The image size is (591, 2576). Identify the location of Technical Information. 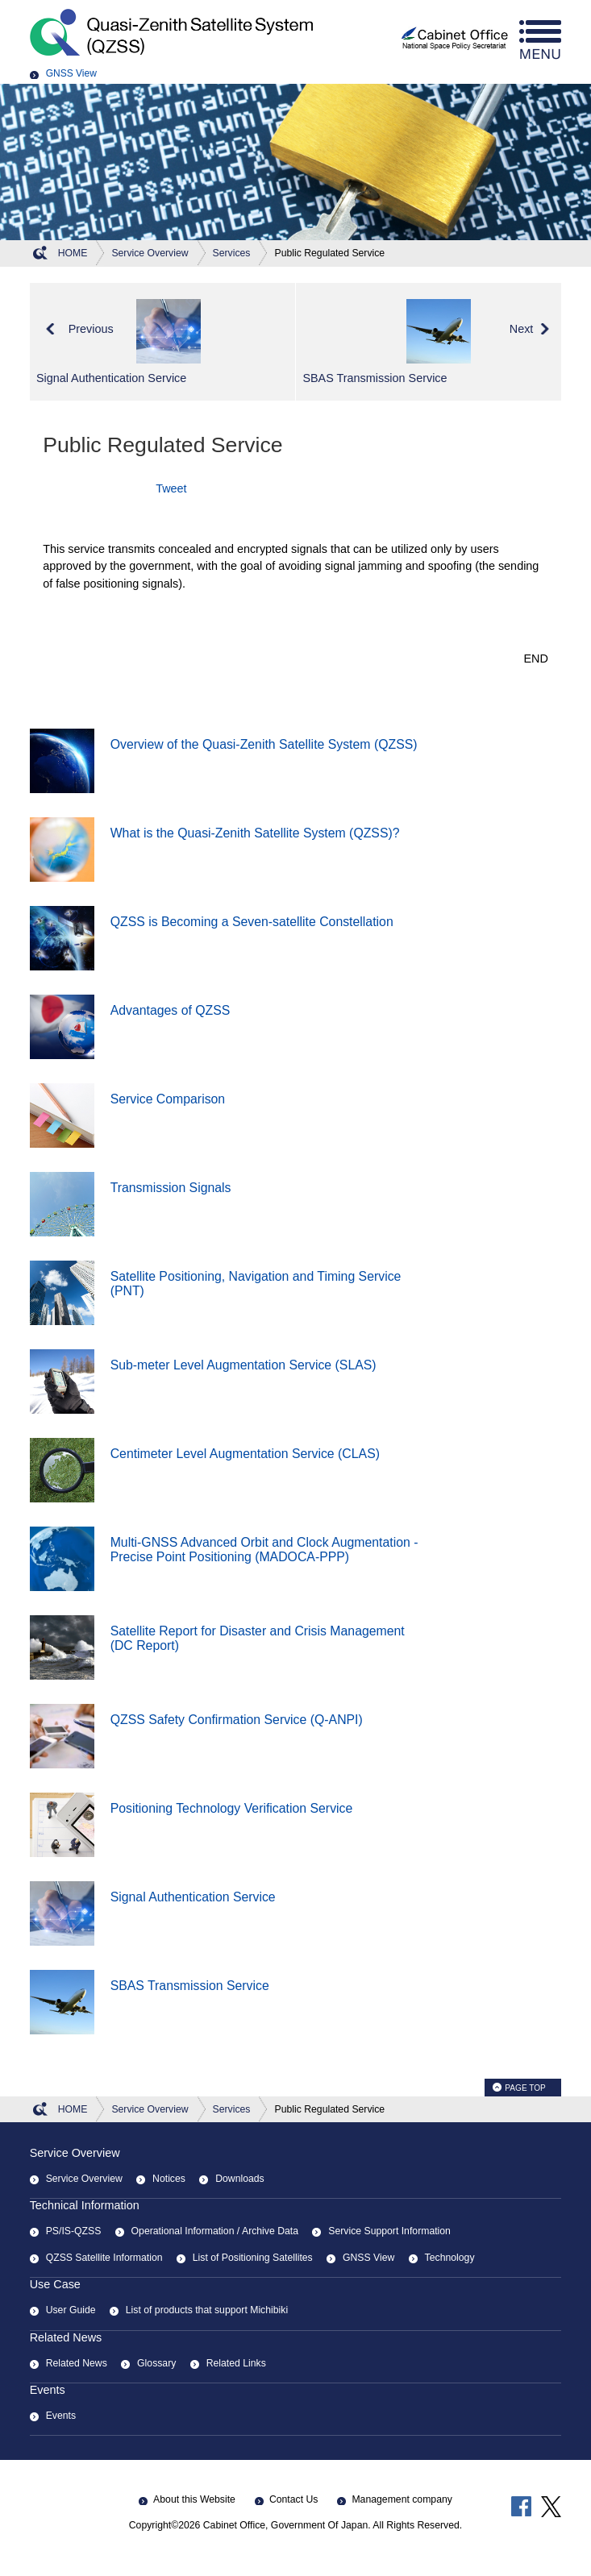
(84, 2205).